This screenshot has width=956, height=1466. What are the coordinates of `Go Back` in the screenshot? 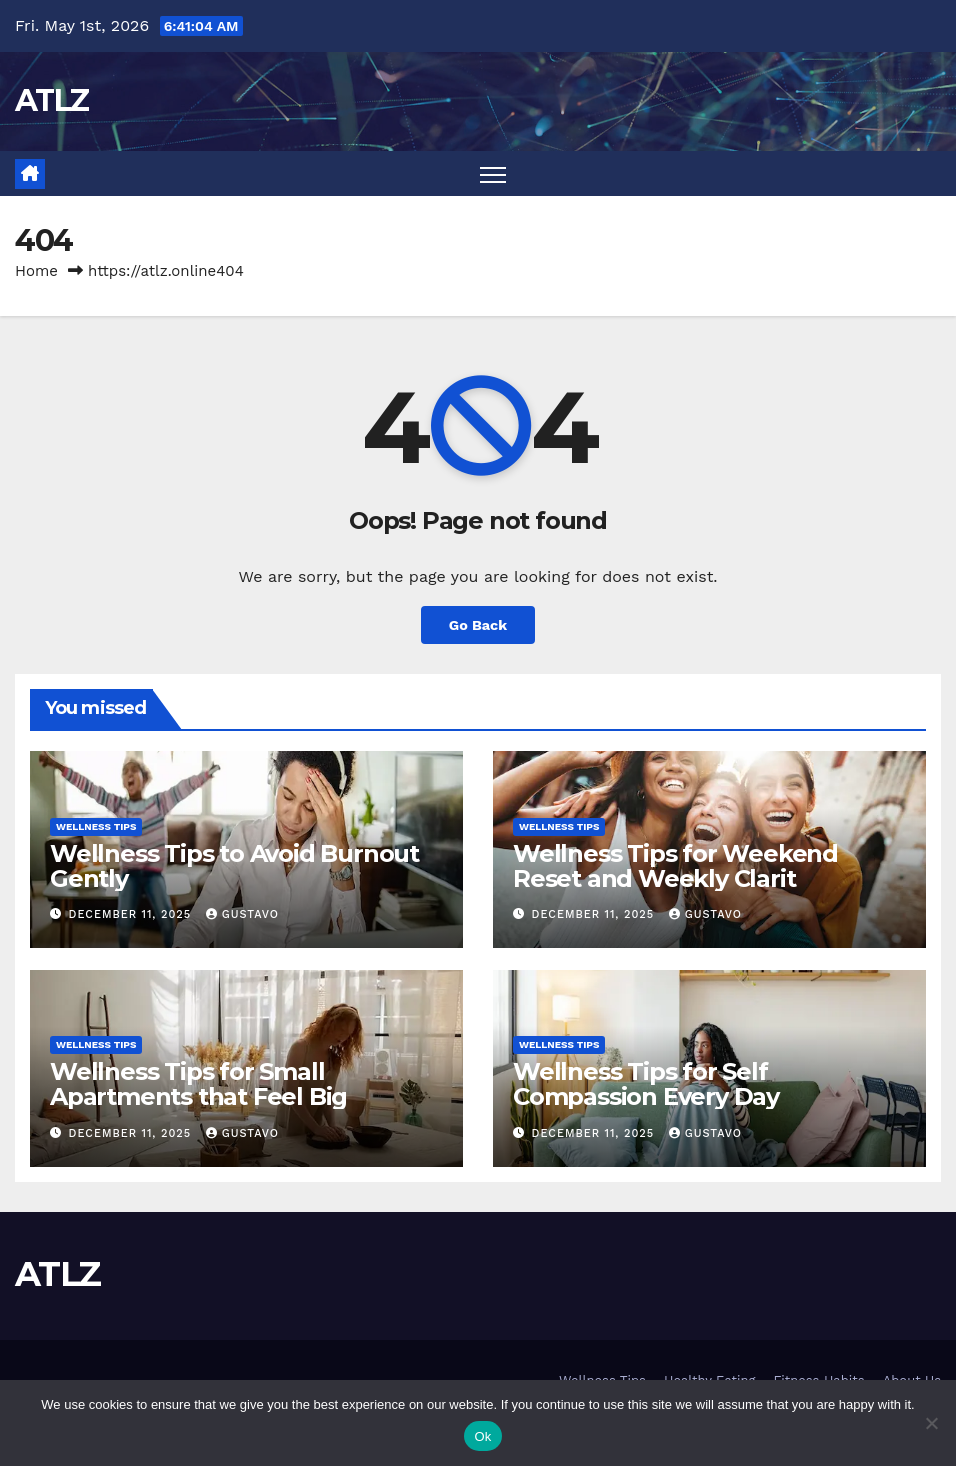 It's located at (478, 625).